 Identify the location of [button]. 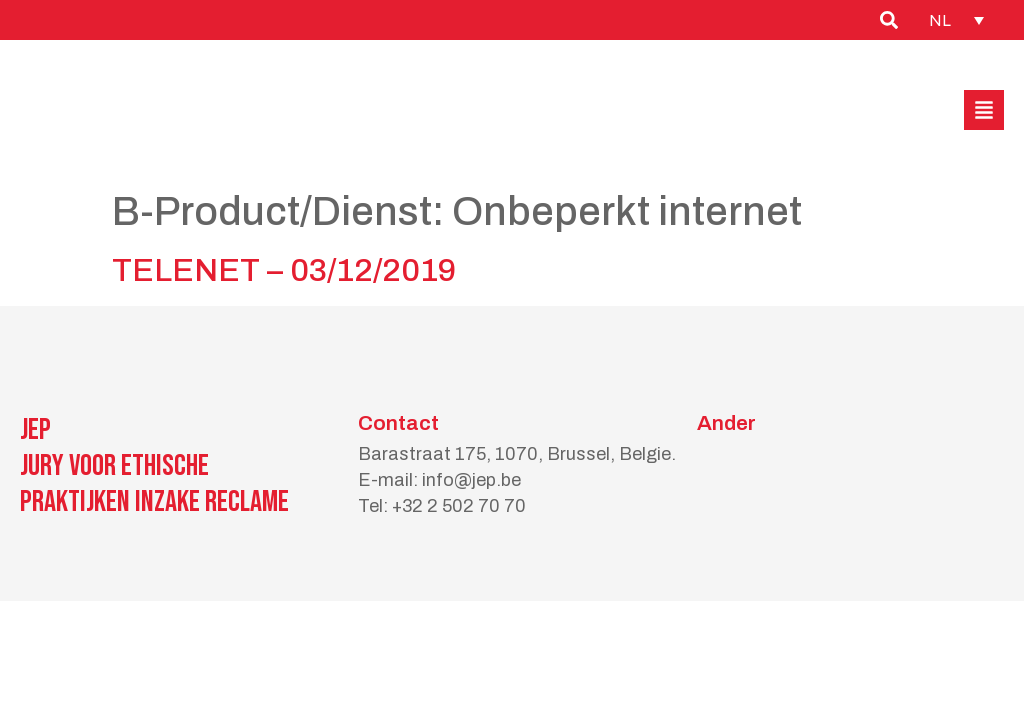
(984, 110).